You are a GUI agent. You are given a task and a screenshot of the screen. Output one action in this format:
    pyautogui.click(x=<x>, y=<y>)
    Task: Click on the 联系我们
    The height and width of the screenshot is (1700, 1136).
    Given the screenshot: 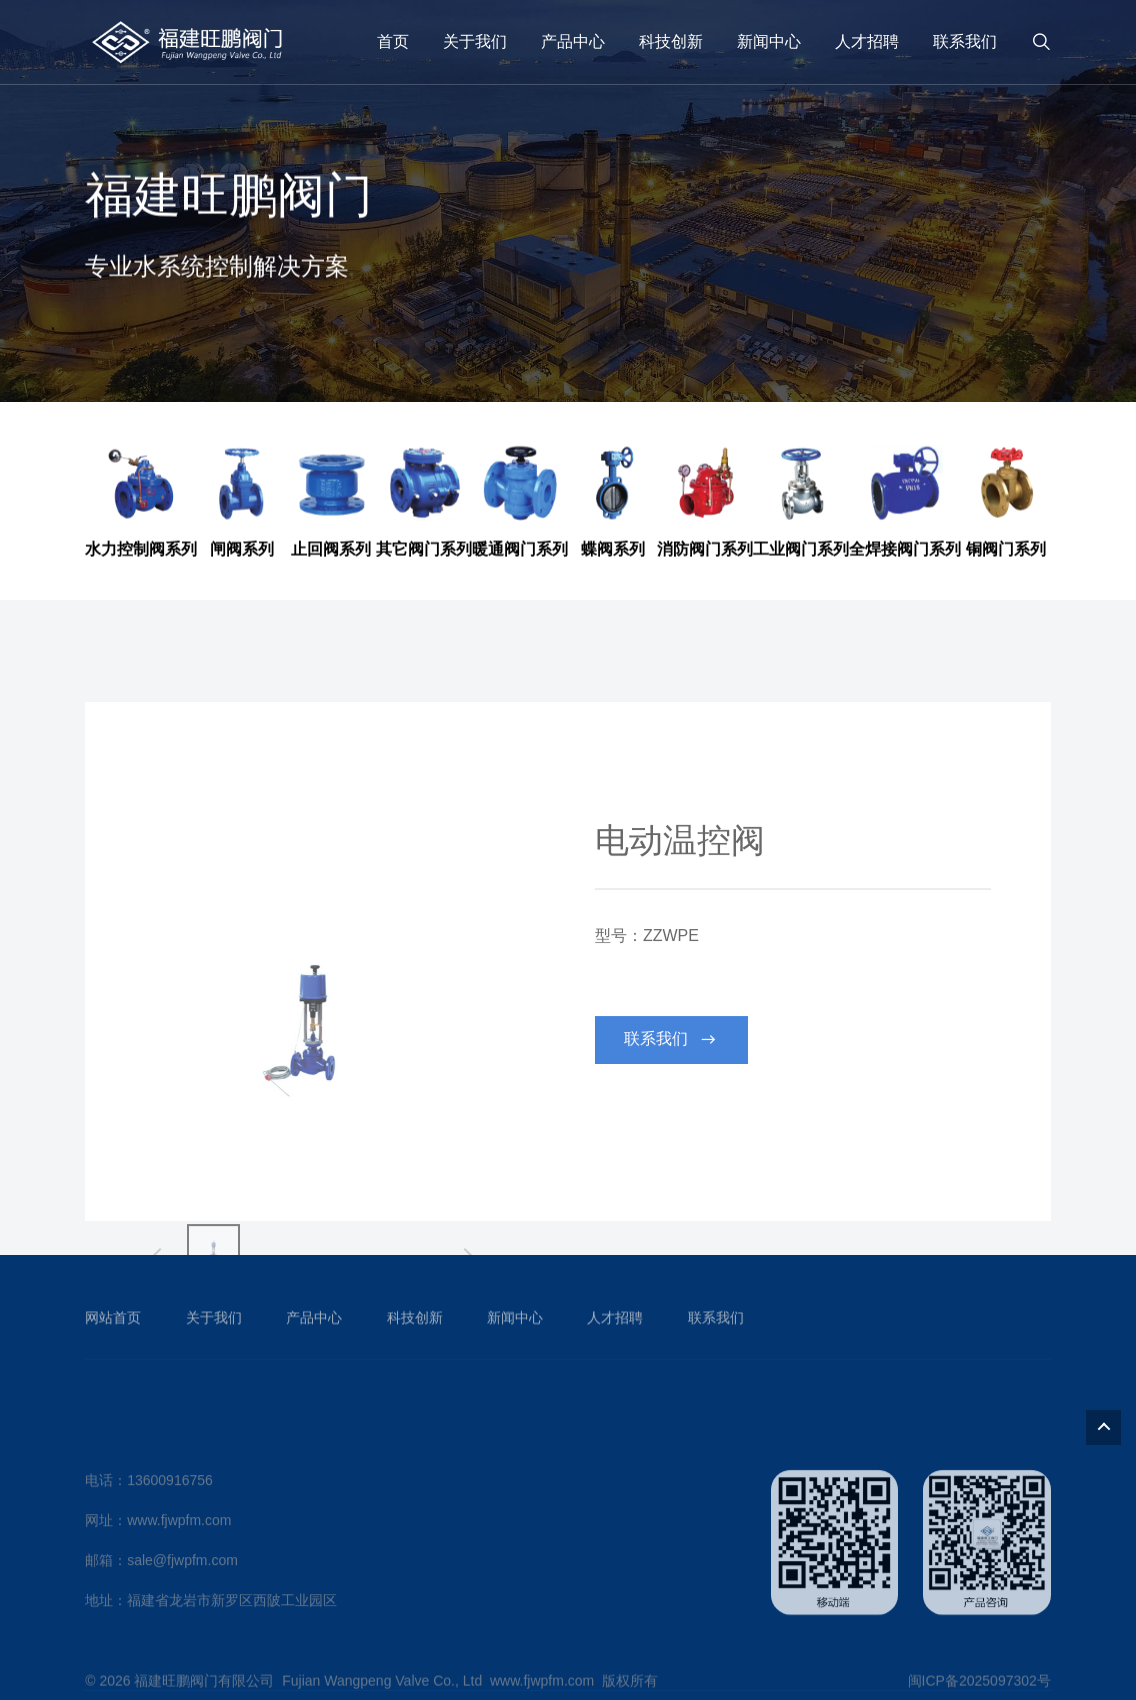 What is the action you would take?
    pyautogui.click(x=965, y=41)
    